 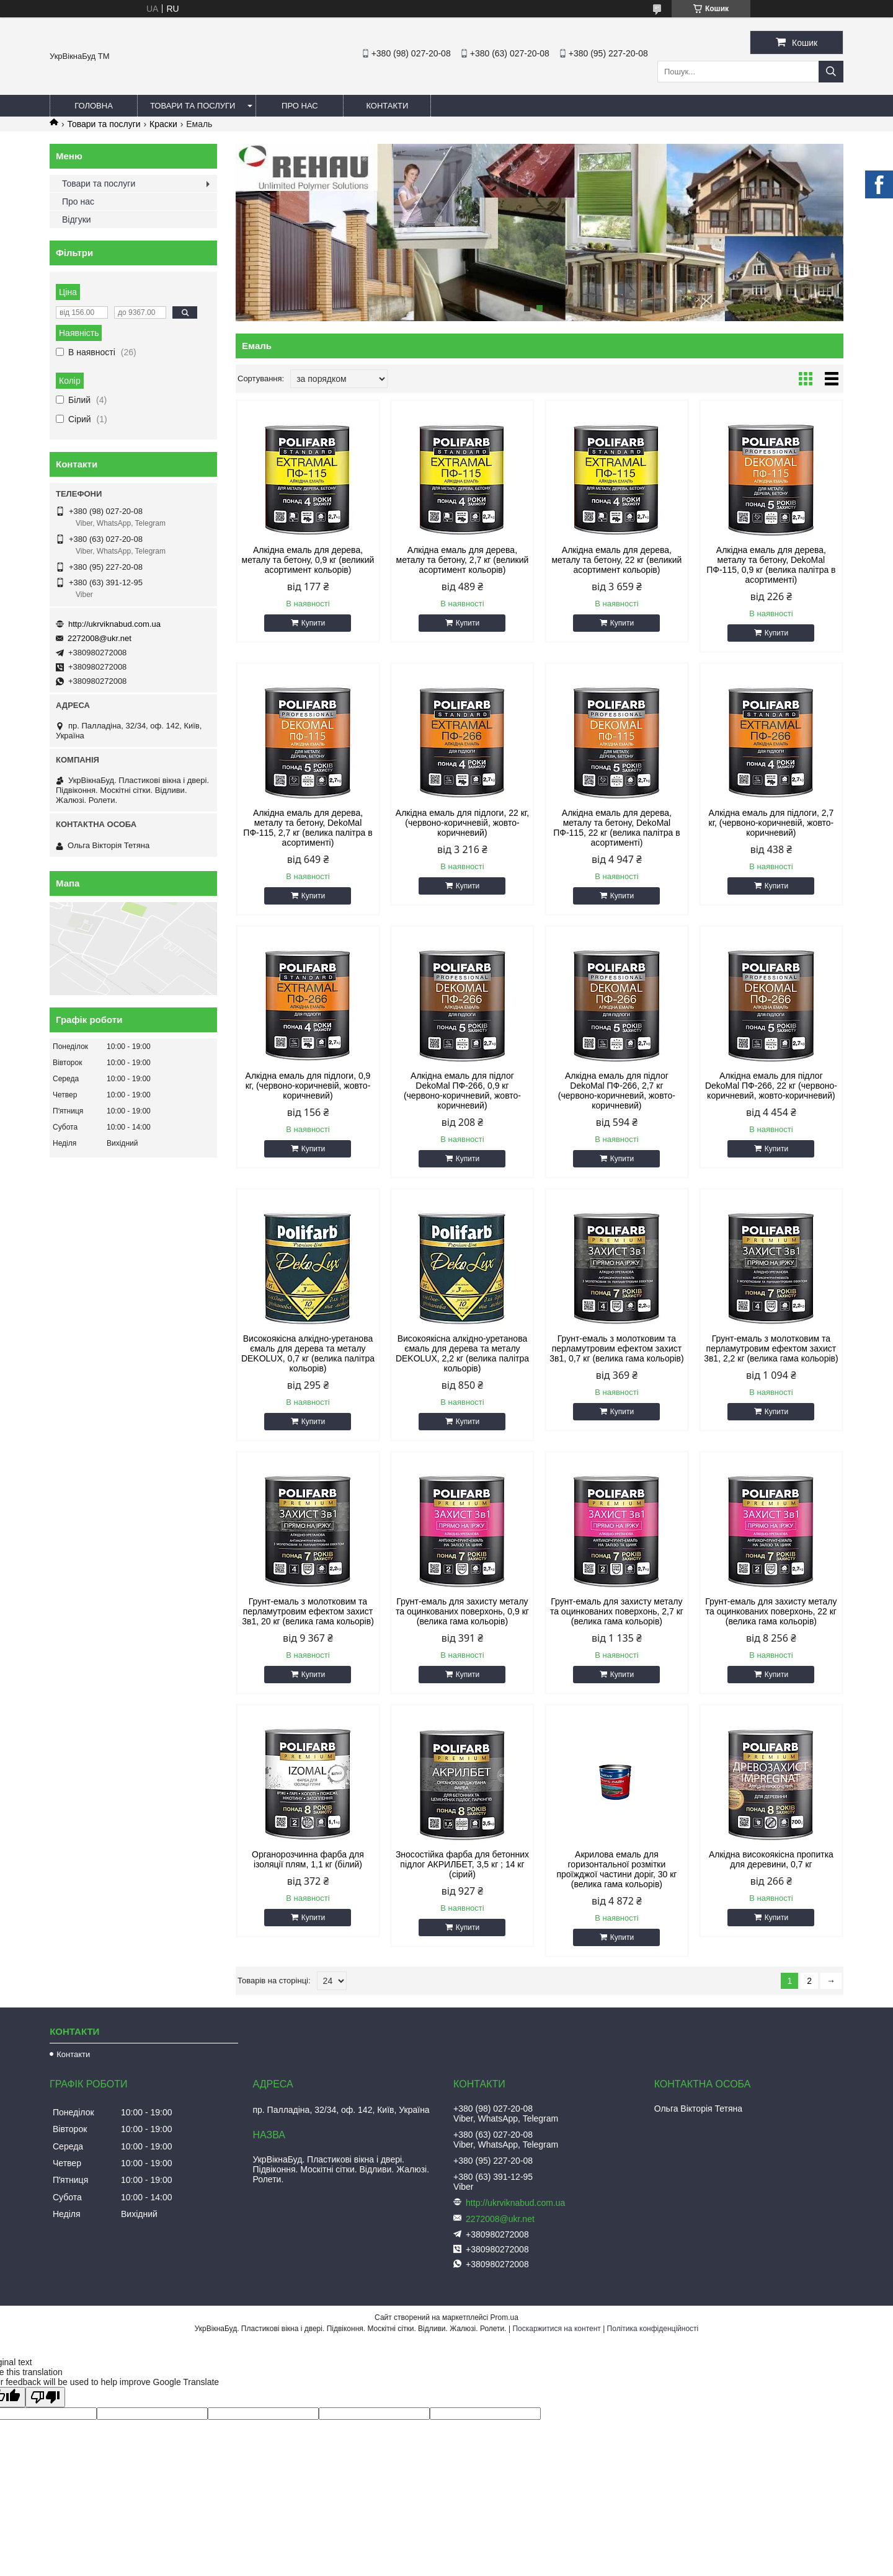 What do you see at coordinates (307, 828) in the screenshot?
I see `Алкідна емаль для дерева, металу та бетону, DekoMal ПФ-115, 2,7 кг (велика палітра в асортименті)` at bounding box center [307, 828].